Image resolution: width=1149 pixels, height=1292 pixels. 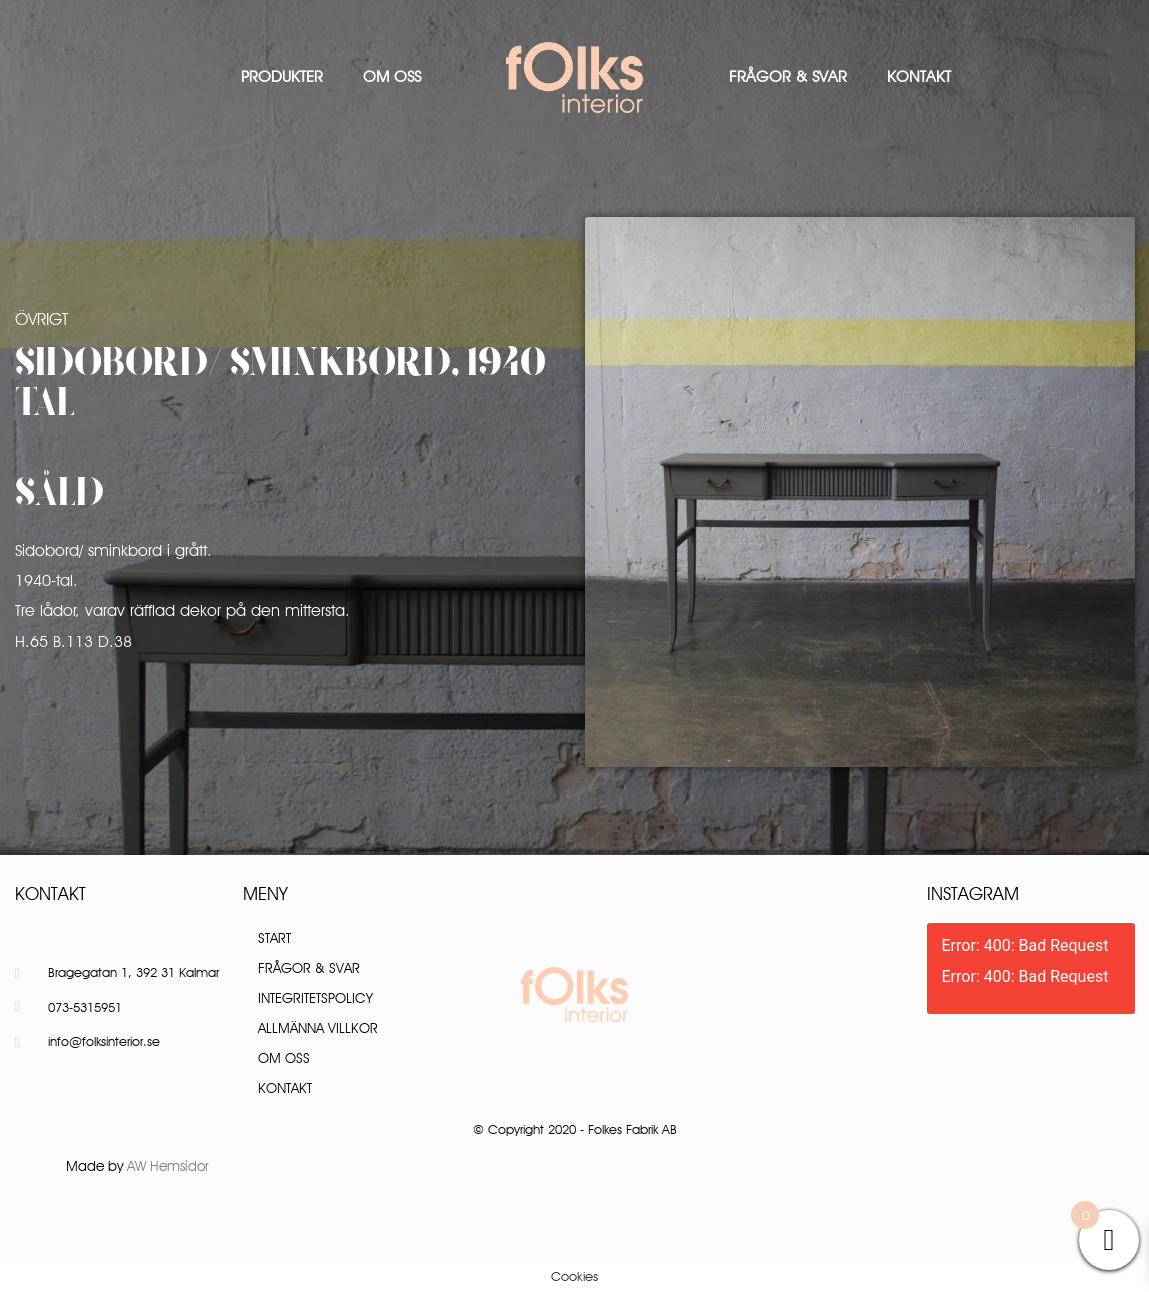 What do you see at coordinates (282, 76) in the screenshot?
I see `Produkter` at bounding box center [282, 76].